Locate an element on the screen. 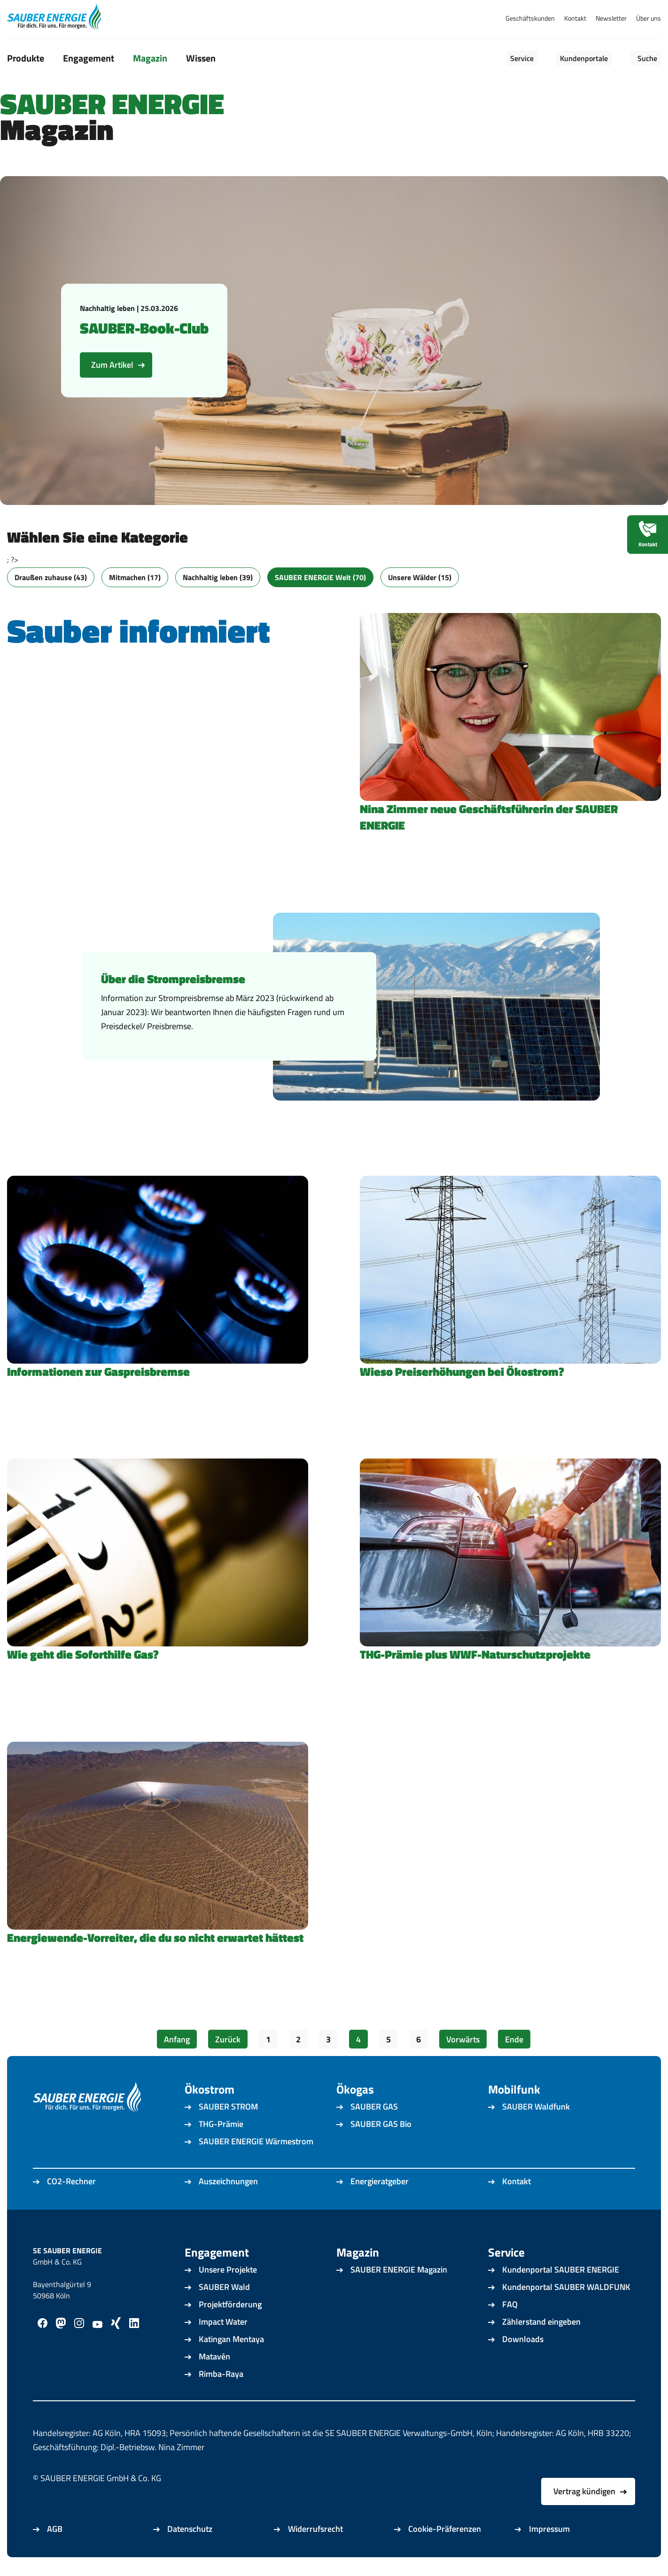 The image size is (668, 2576). FAQ is located at coordinates (510, 2304).